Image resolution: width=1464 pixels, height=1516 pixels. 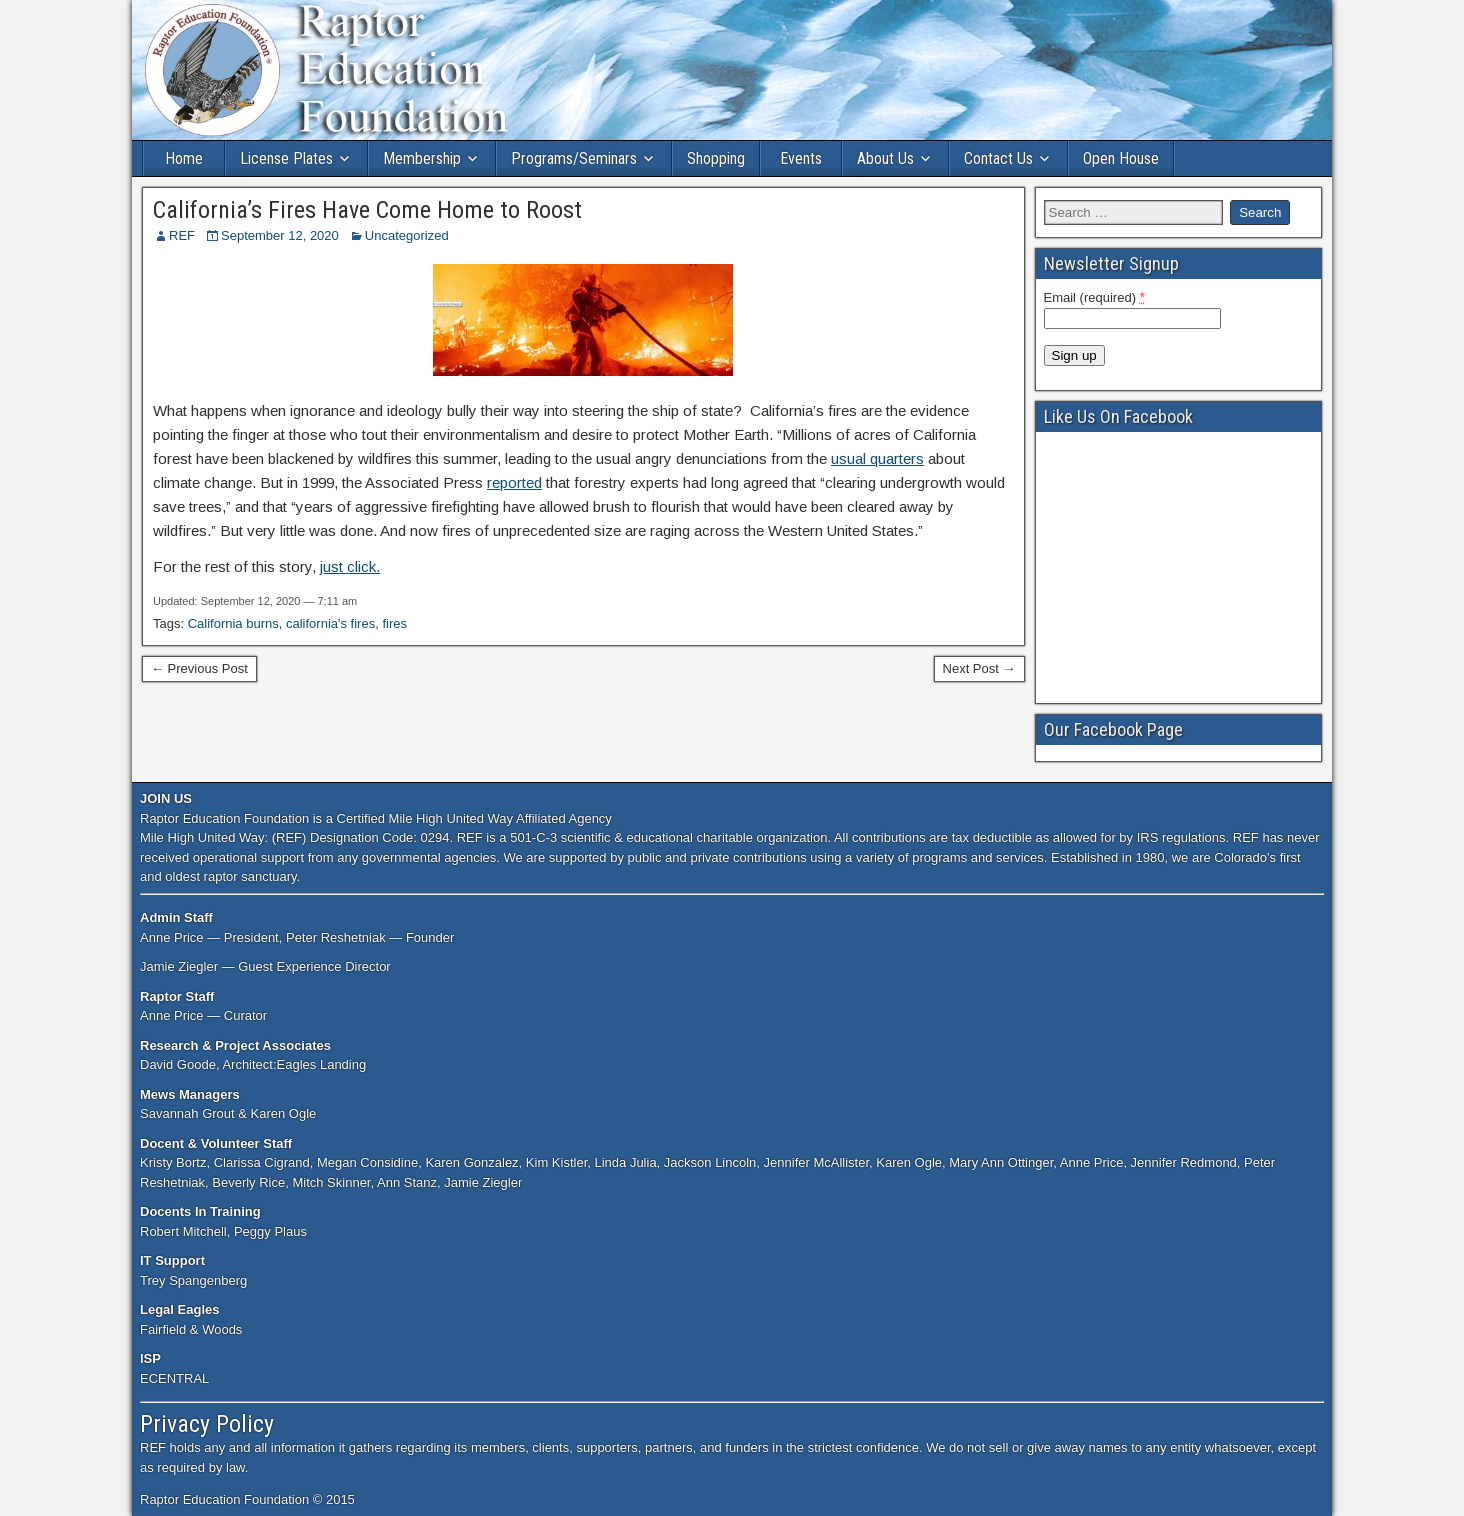 I want to click on About Us, so click(x=885, y=158).